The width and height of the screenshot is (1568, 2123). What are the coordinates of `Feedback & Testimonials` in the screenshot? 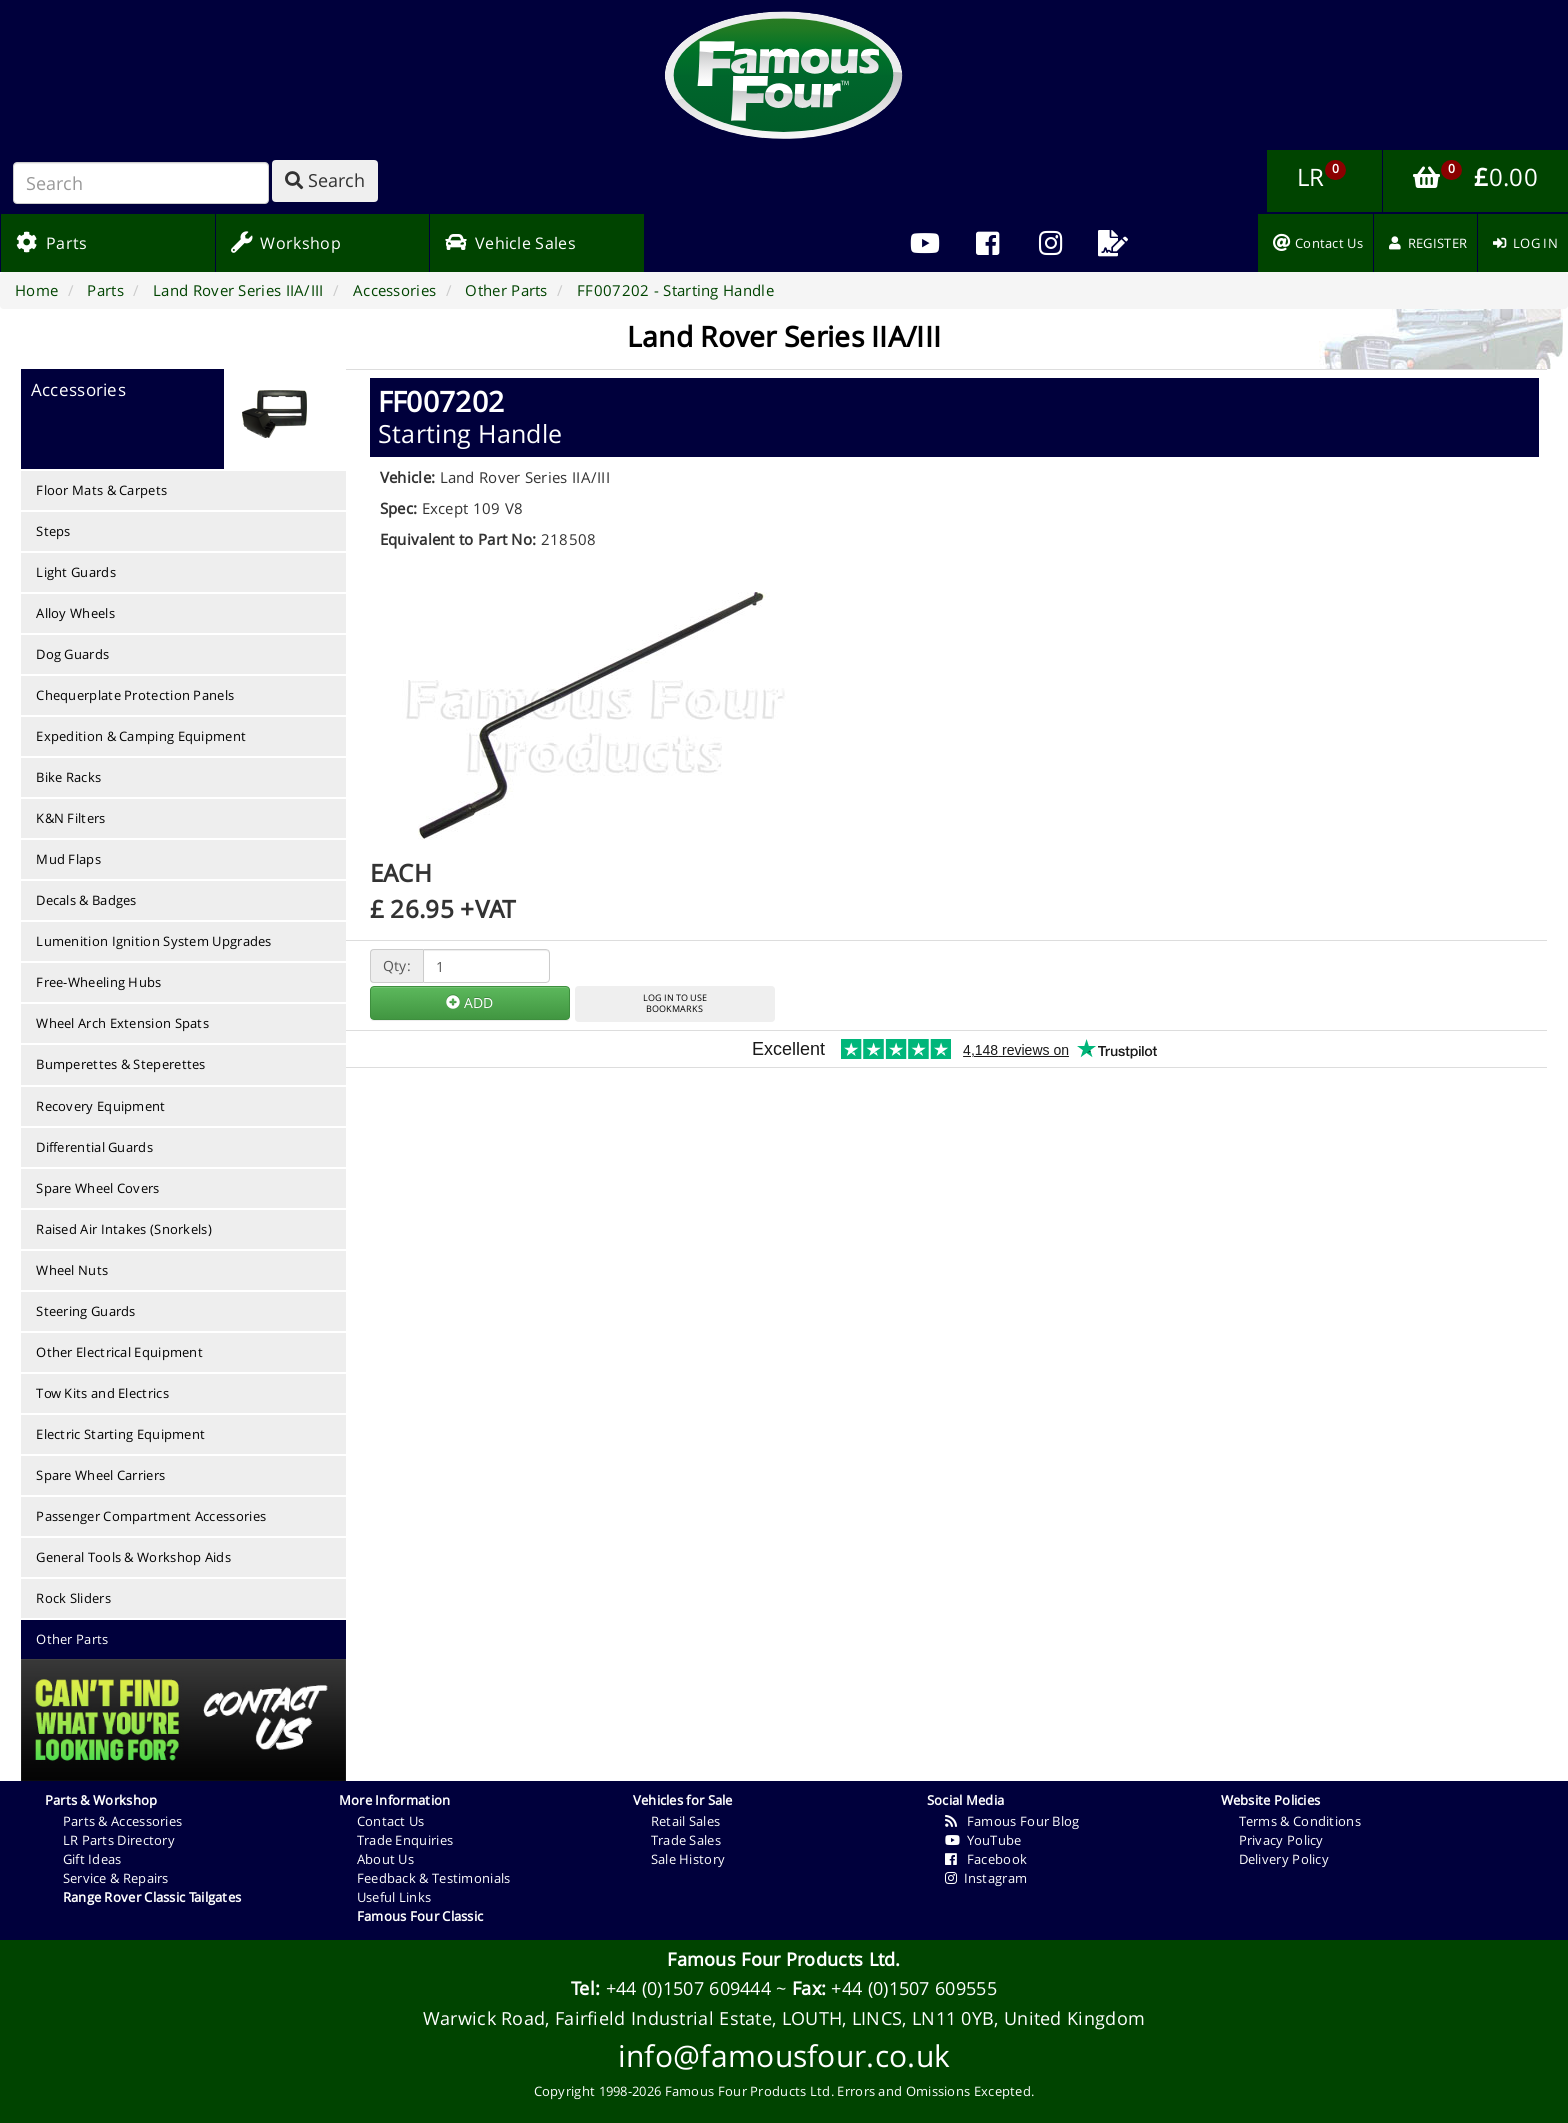 It's located at (434, 1878).